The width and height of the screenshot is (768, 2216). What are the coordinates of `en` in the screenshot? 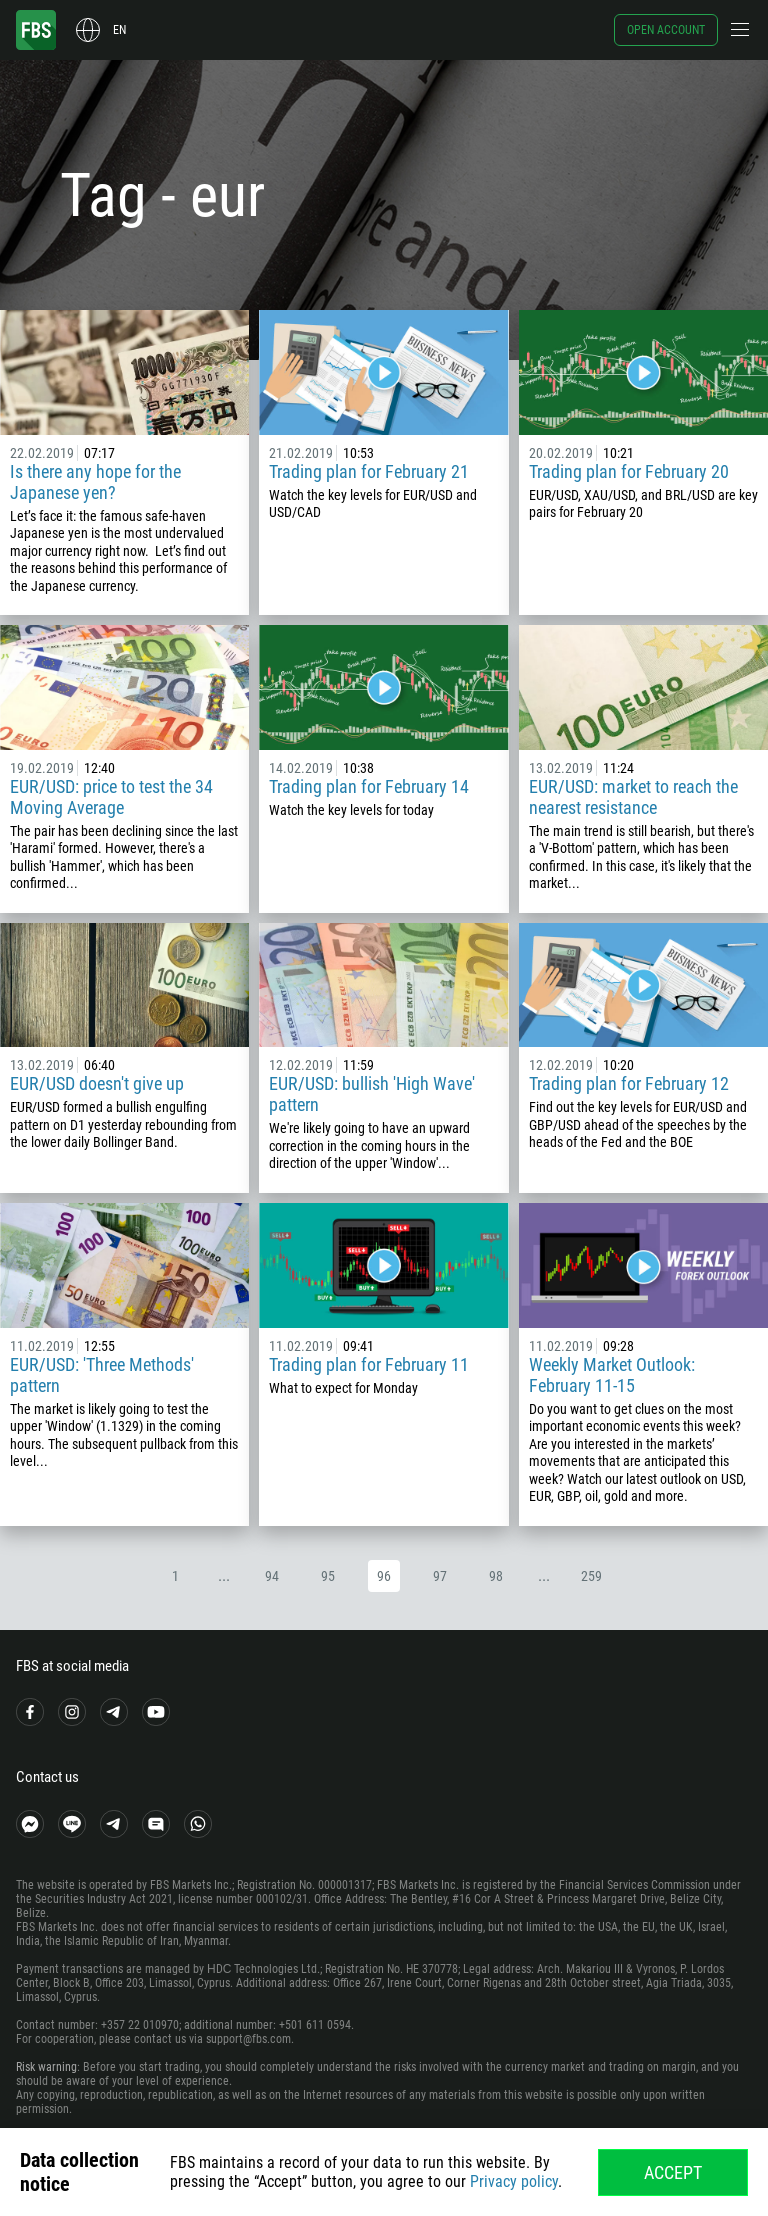 It's located at (119, 30).